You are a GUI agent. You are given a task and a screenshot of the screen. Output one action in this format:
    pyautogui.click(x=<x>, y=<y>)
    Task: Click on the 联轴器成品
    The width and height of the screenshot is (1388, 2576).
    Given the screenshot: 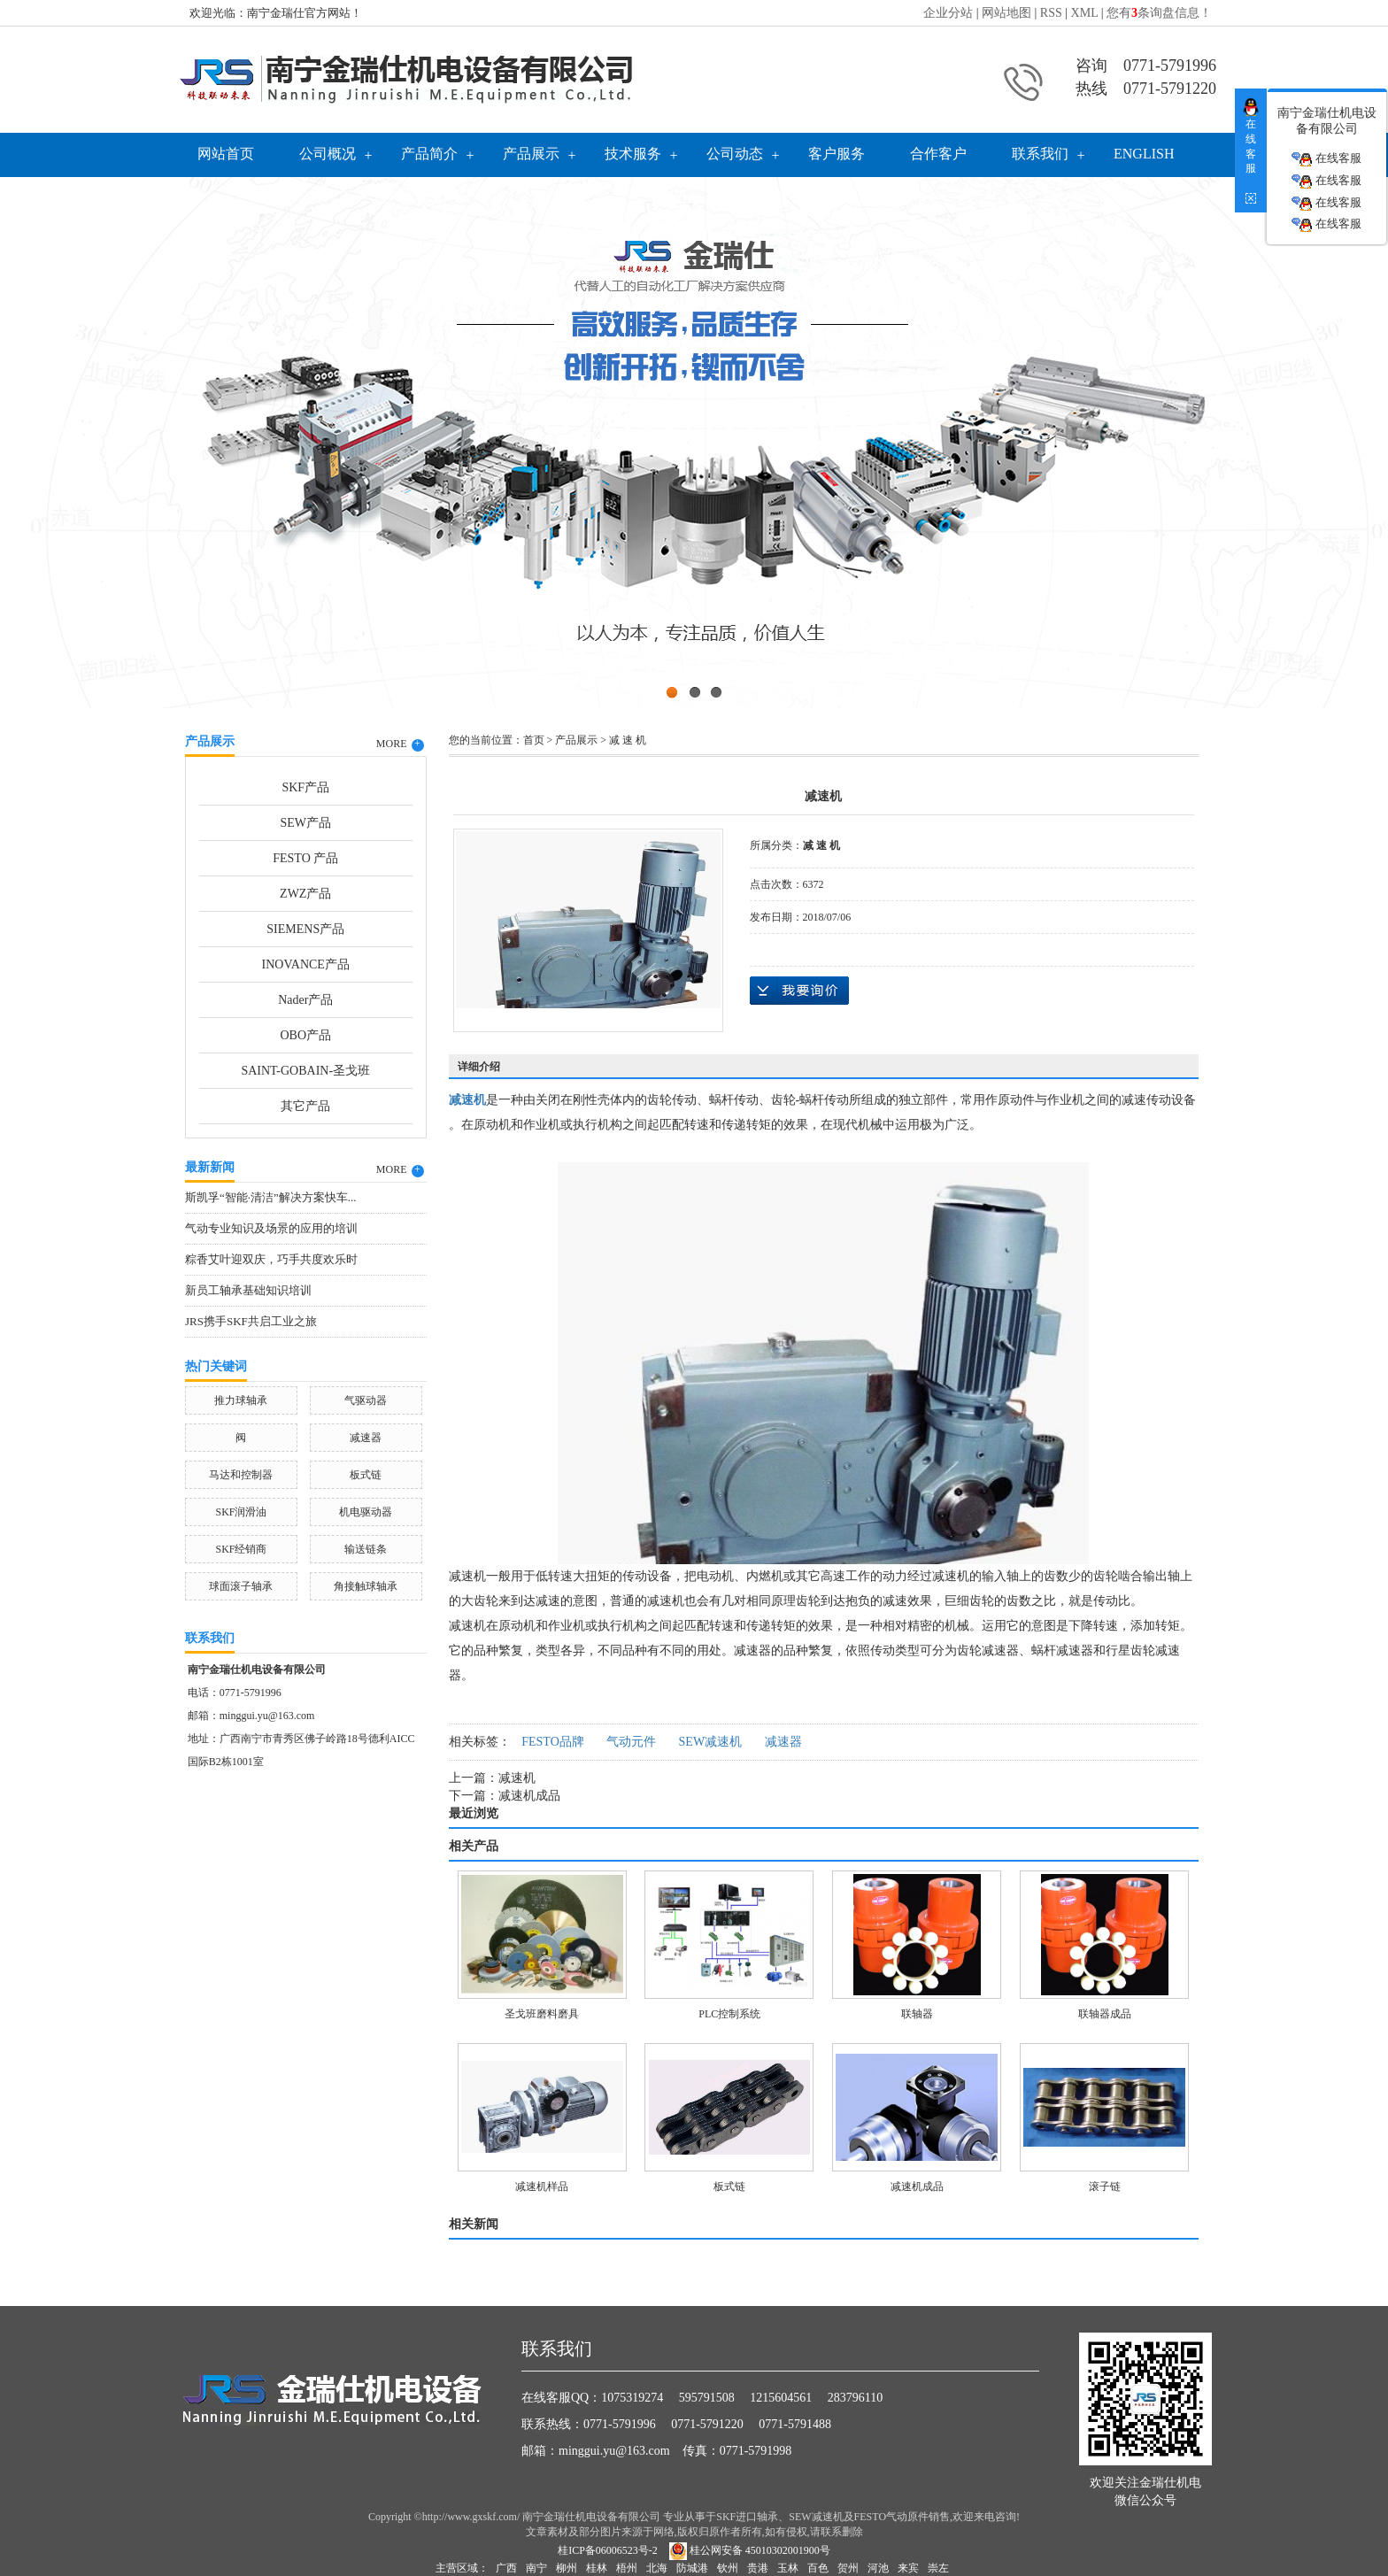 What is the action you would take?
    pyautogui.click(x=1104, y=2014)
    